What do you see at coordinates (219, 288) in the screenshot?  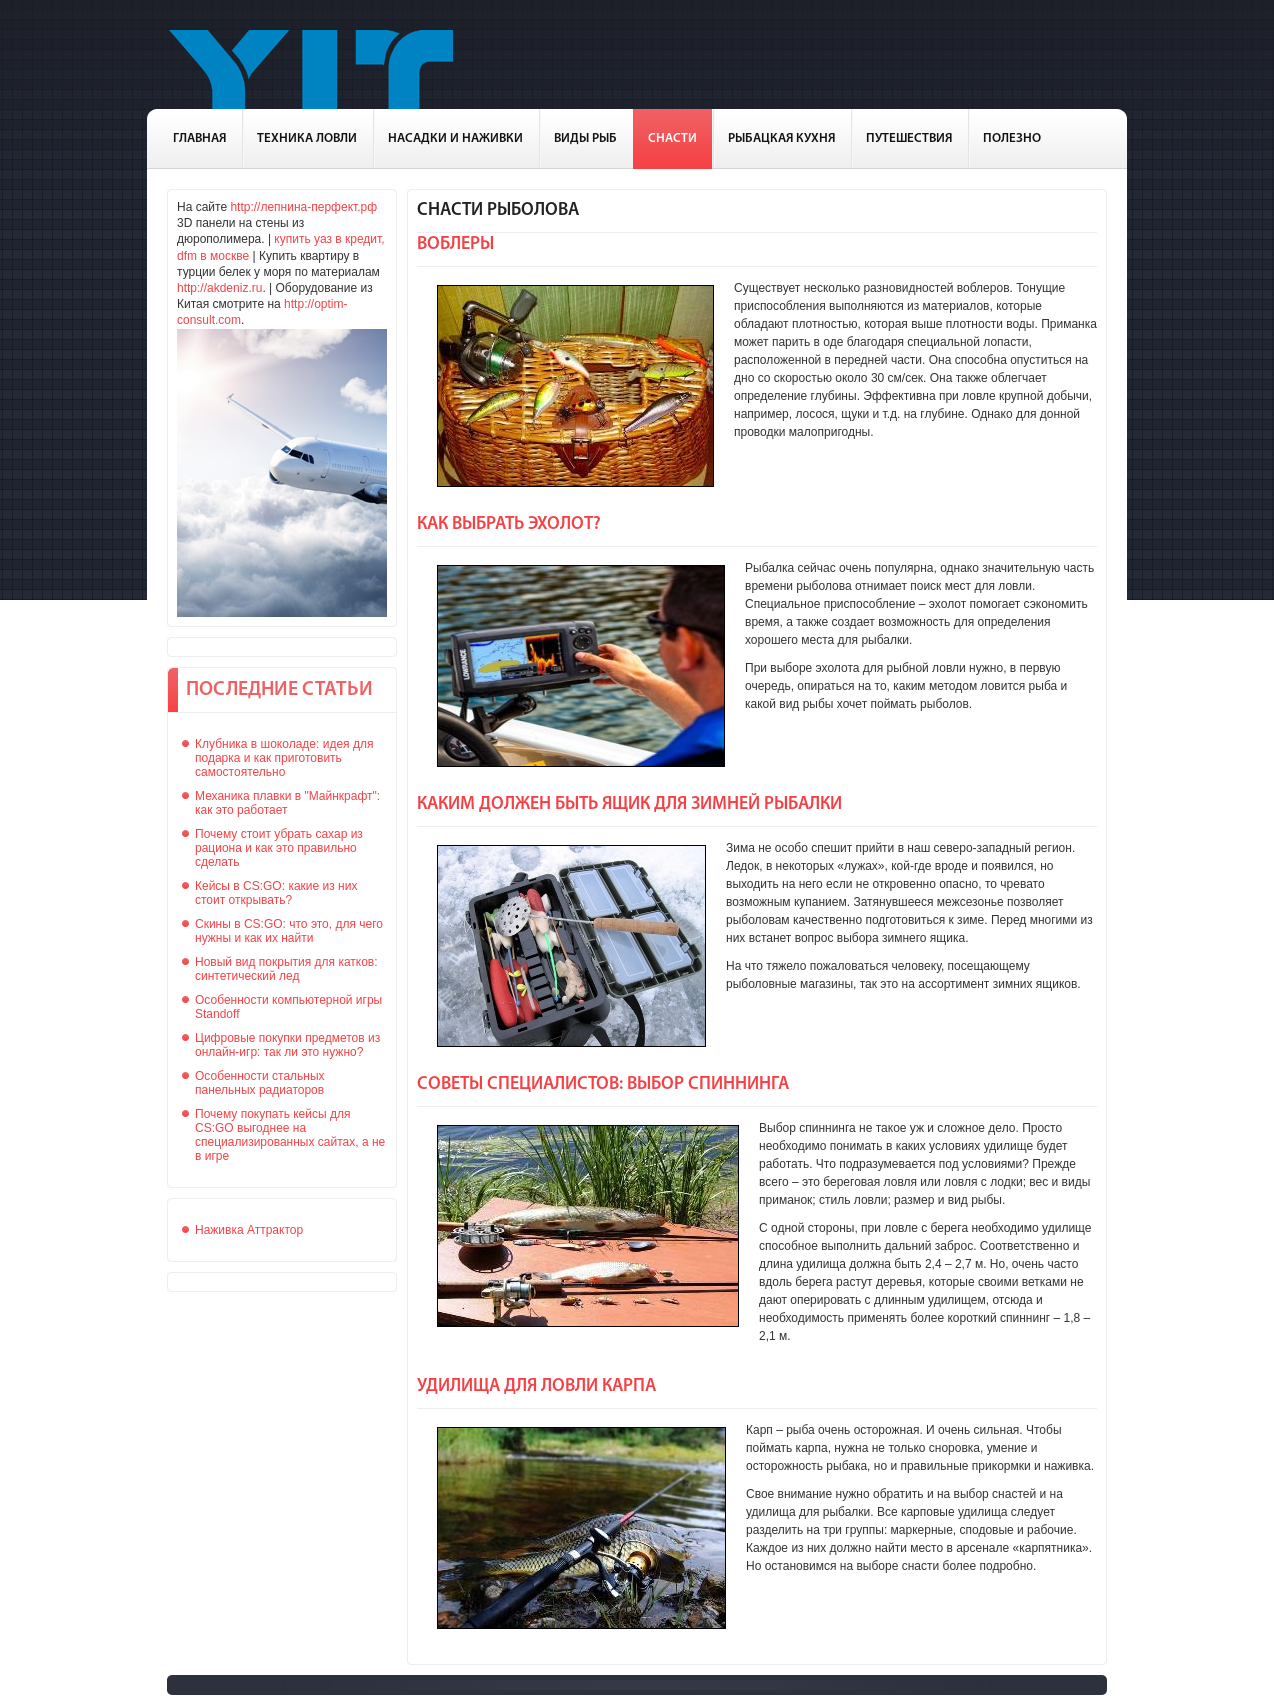 I see `http://akdeniz.ru` at bounding box center [219, 288].